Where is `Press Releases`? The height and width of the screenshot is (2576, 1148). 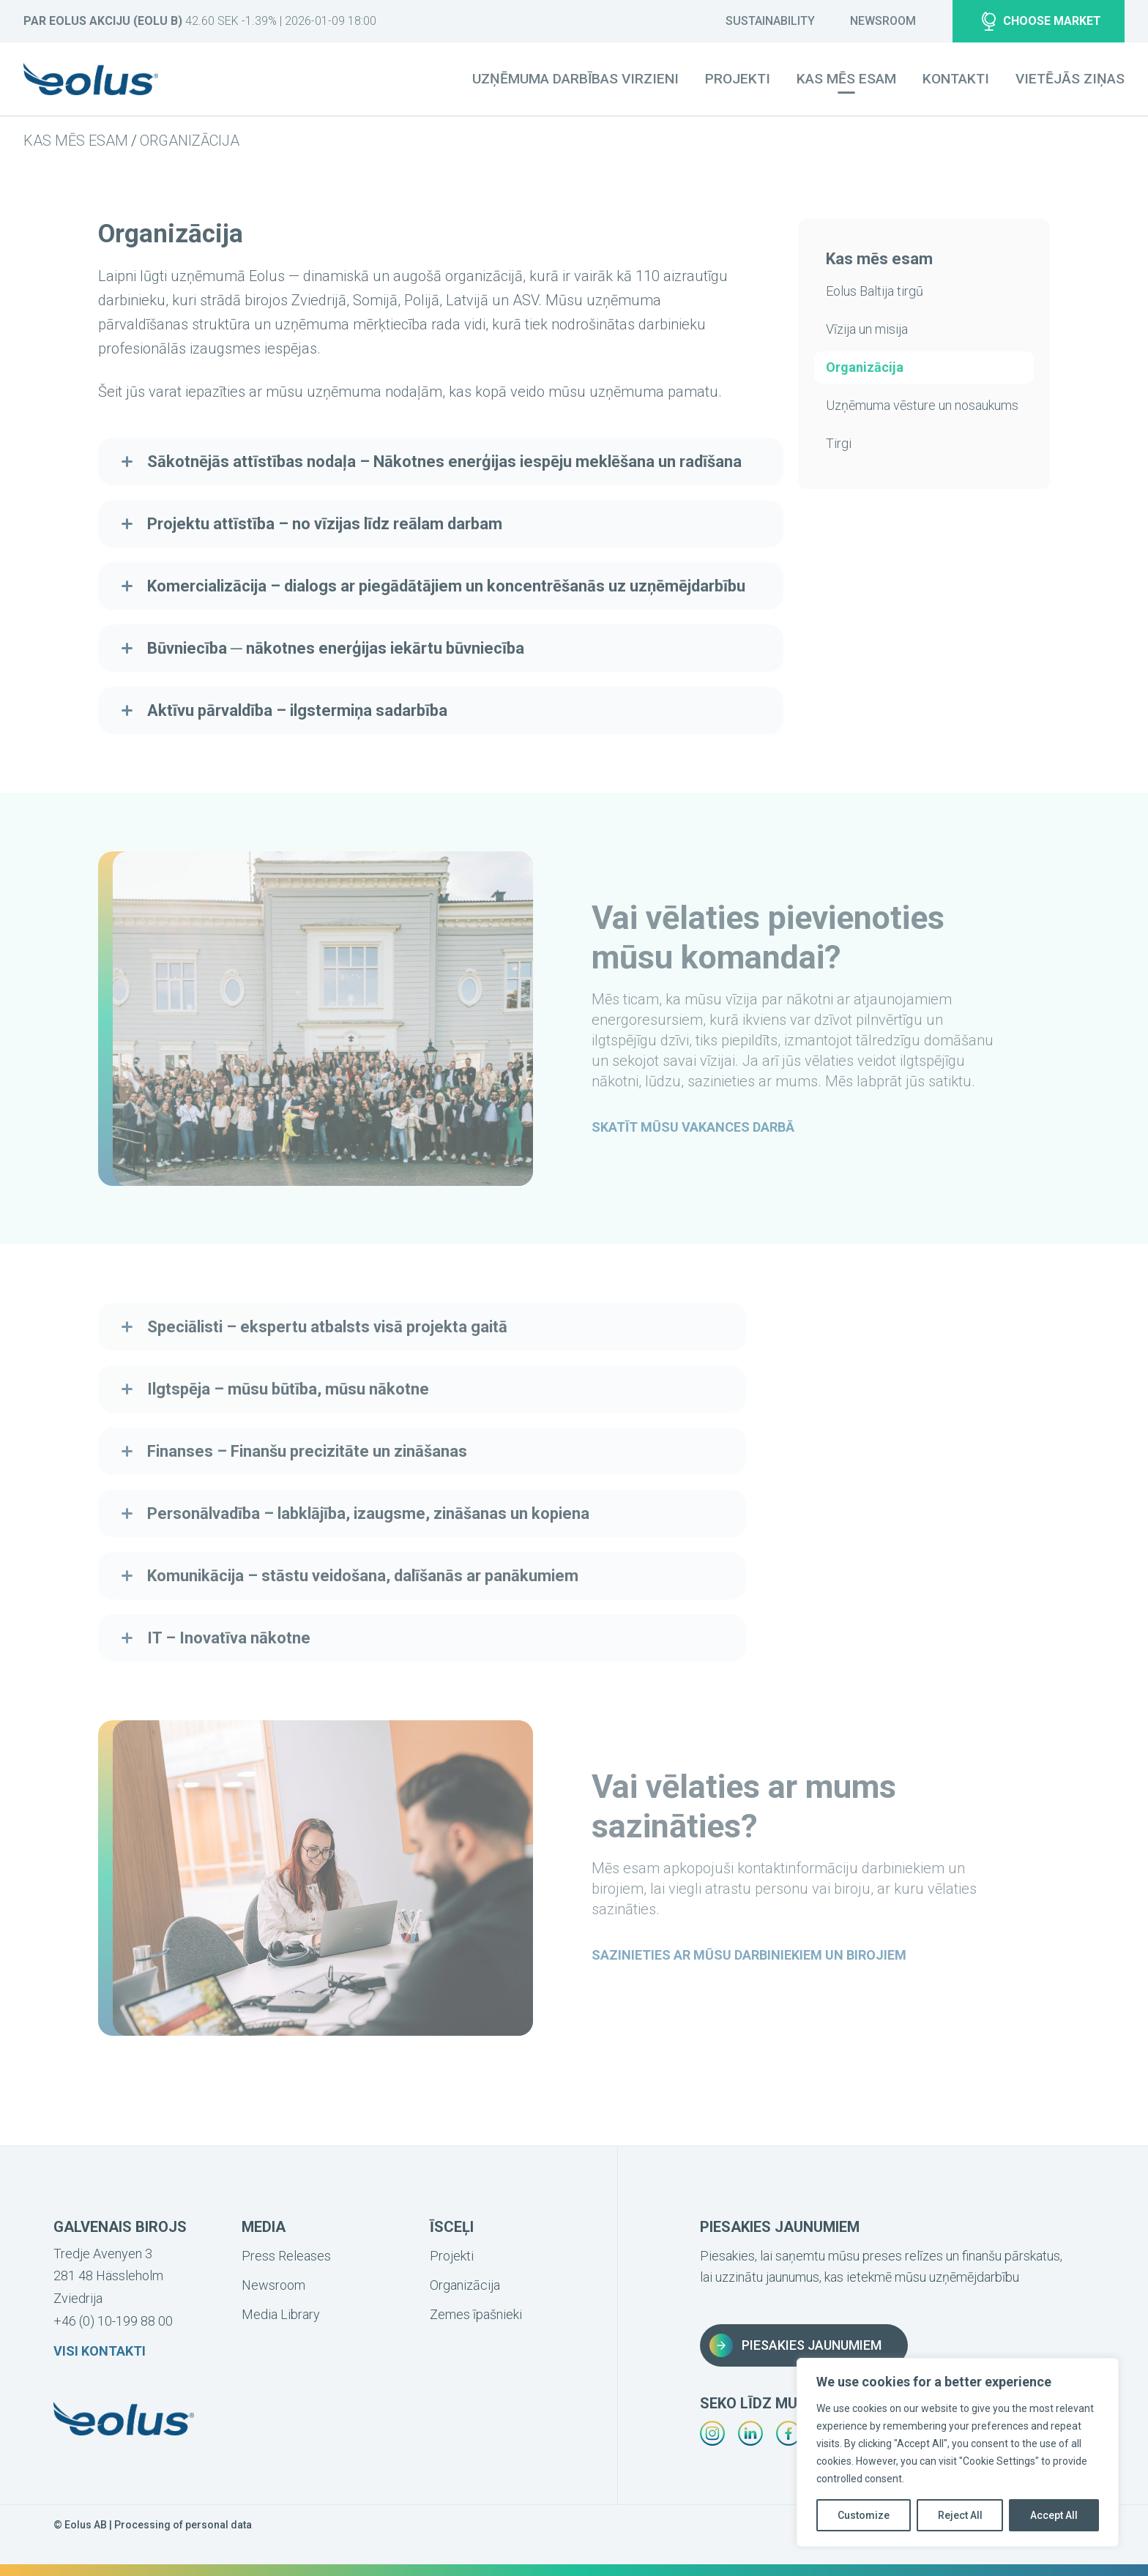
Press Releases is located at coordinates (286, 2255).